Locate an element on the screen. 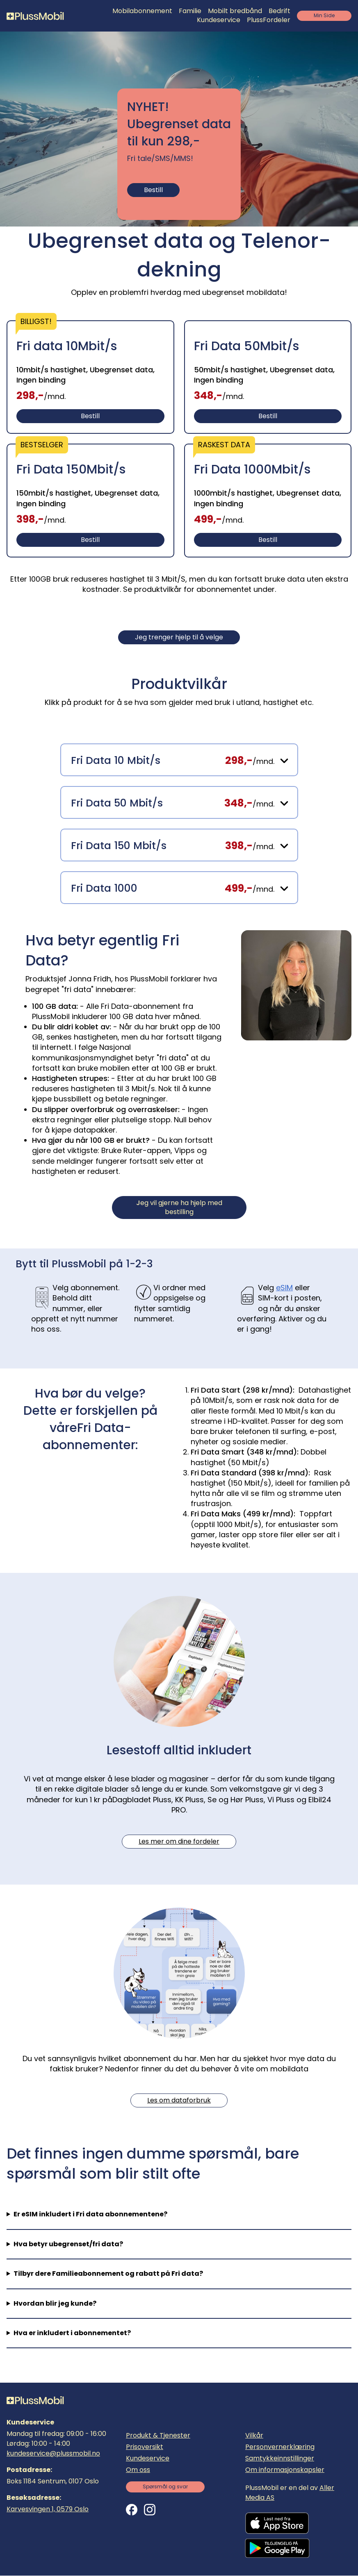 The width and height of the screenshot is (358, 2576). Prisoversikt is located at coordinates (144, 2446).